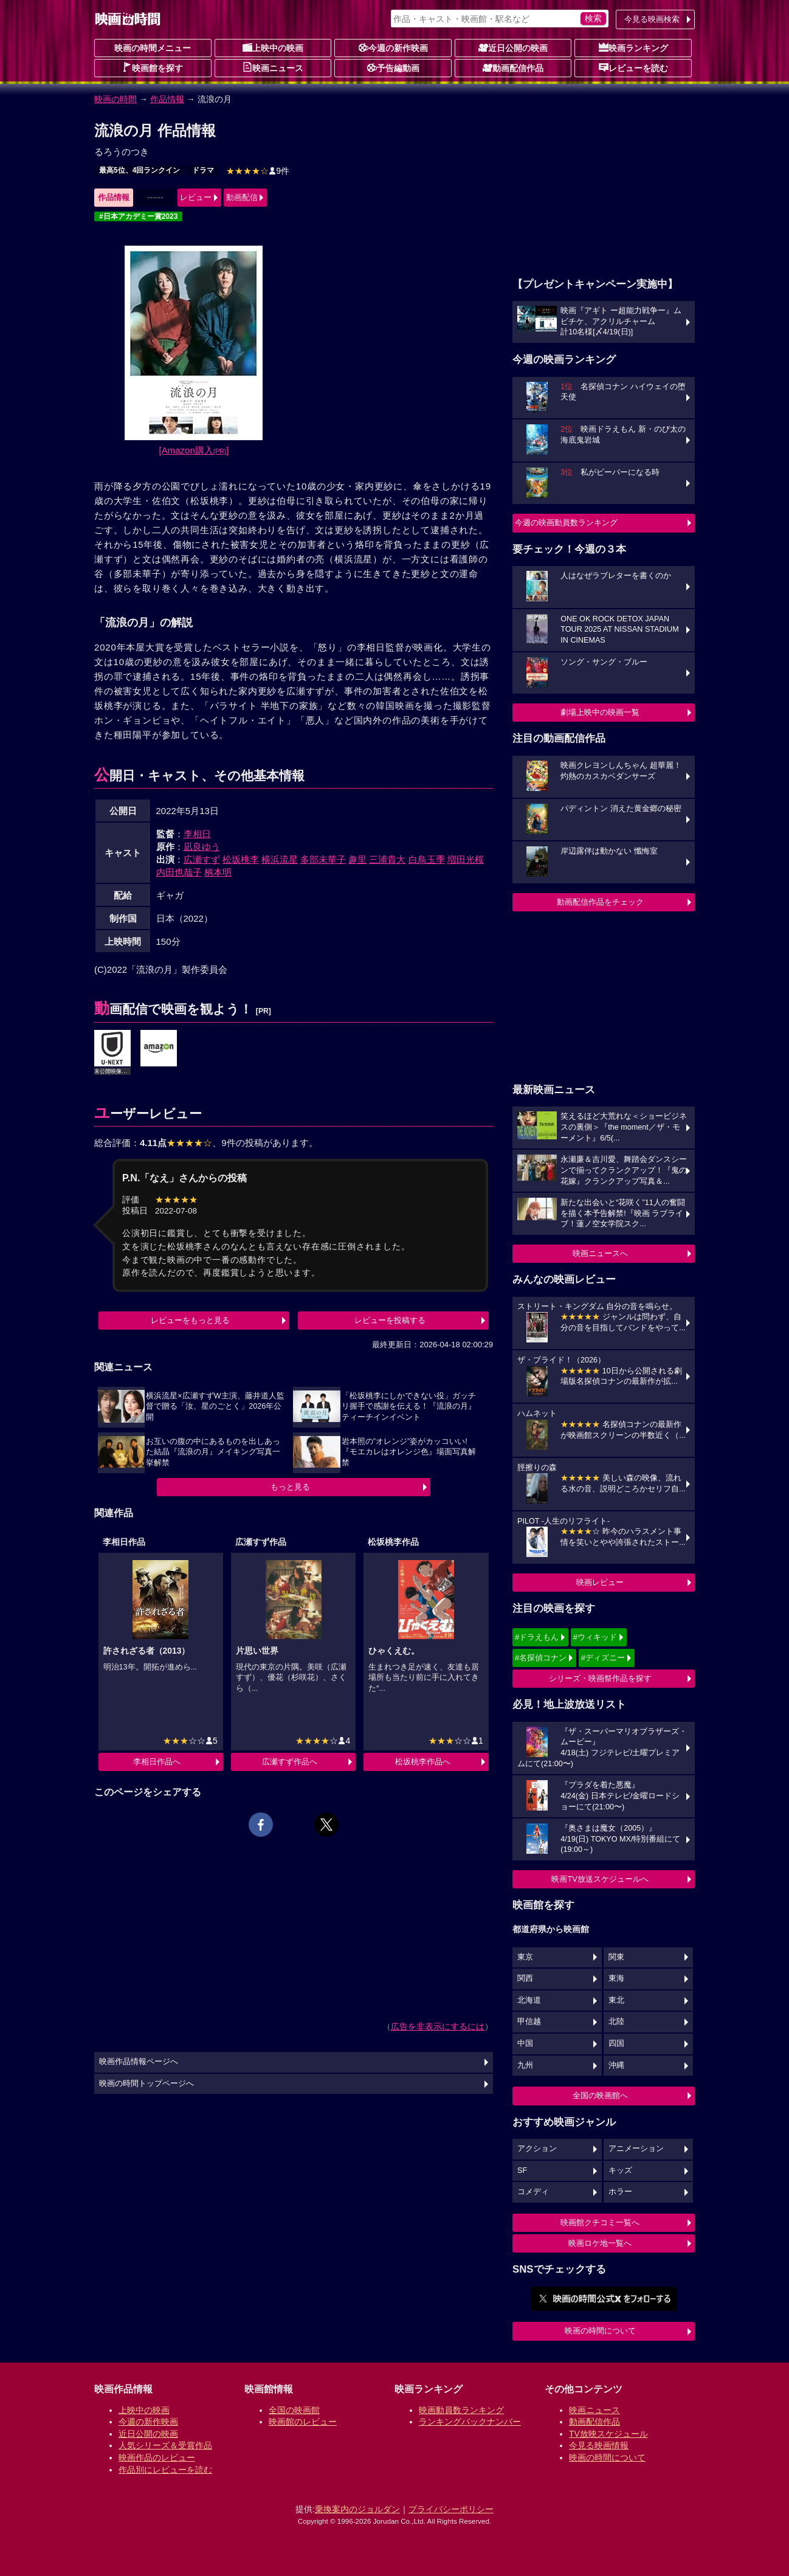  Describe the element at coordinates (465, 859) in the screenshot. I see `増田光桜` at that location.